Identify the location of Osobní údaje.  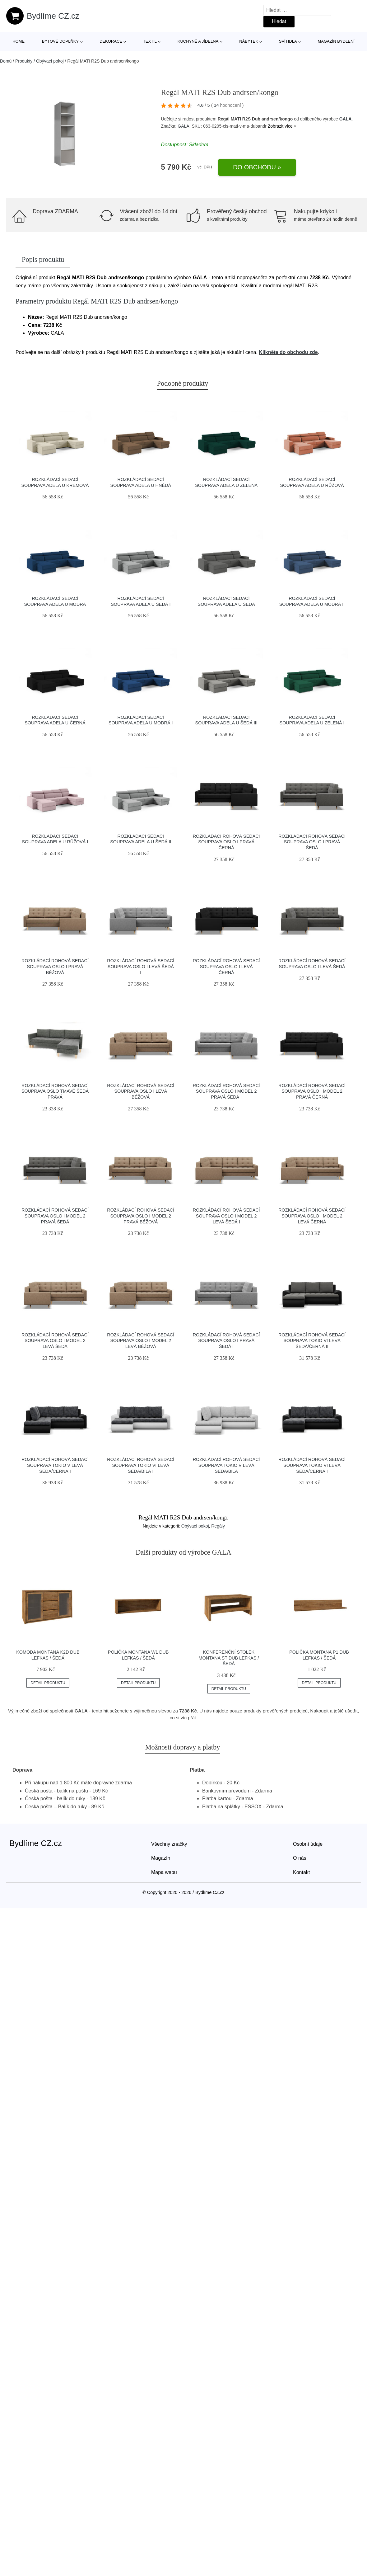
(308, 1844).